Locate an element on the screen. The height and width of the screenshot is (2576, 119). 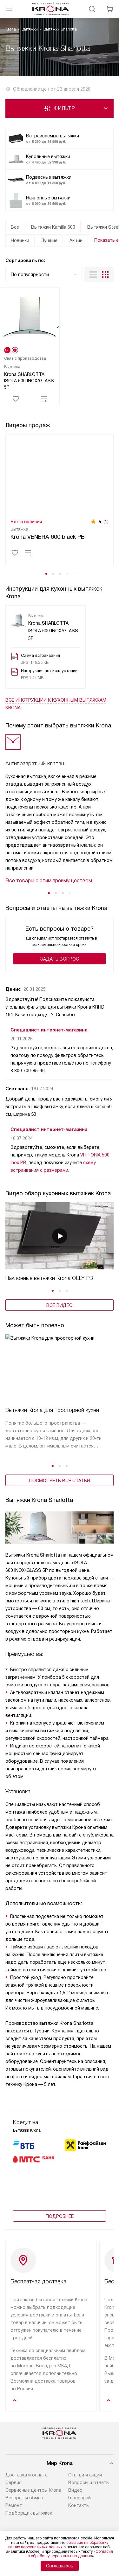
Лучшие is located at coordinates (49, 240).